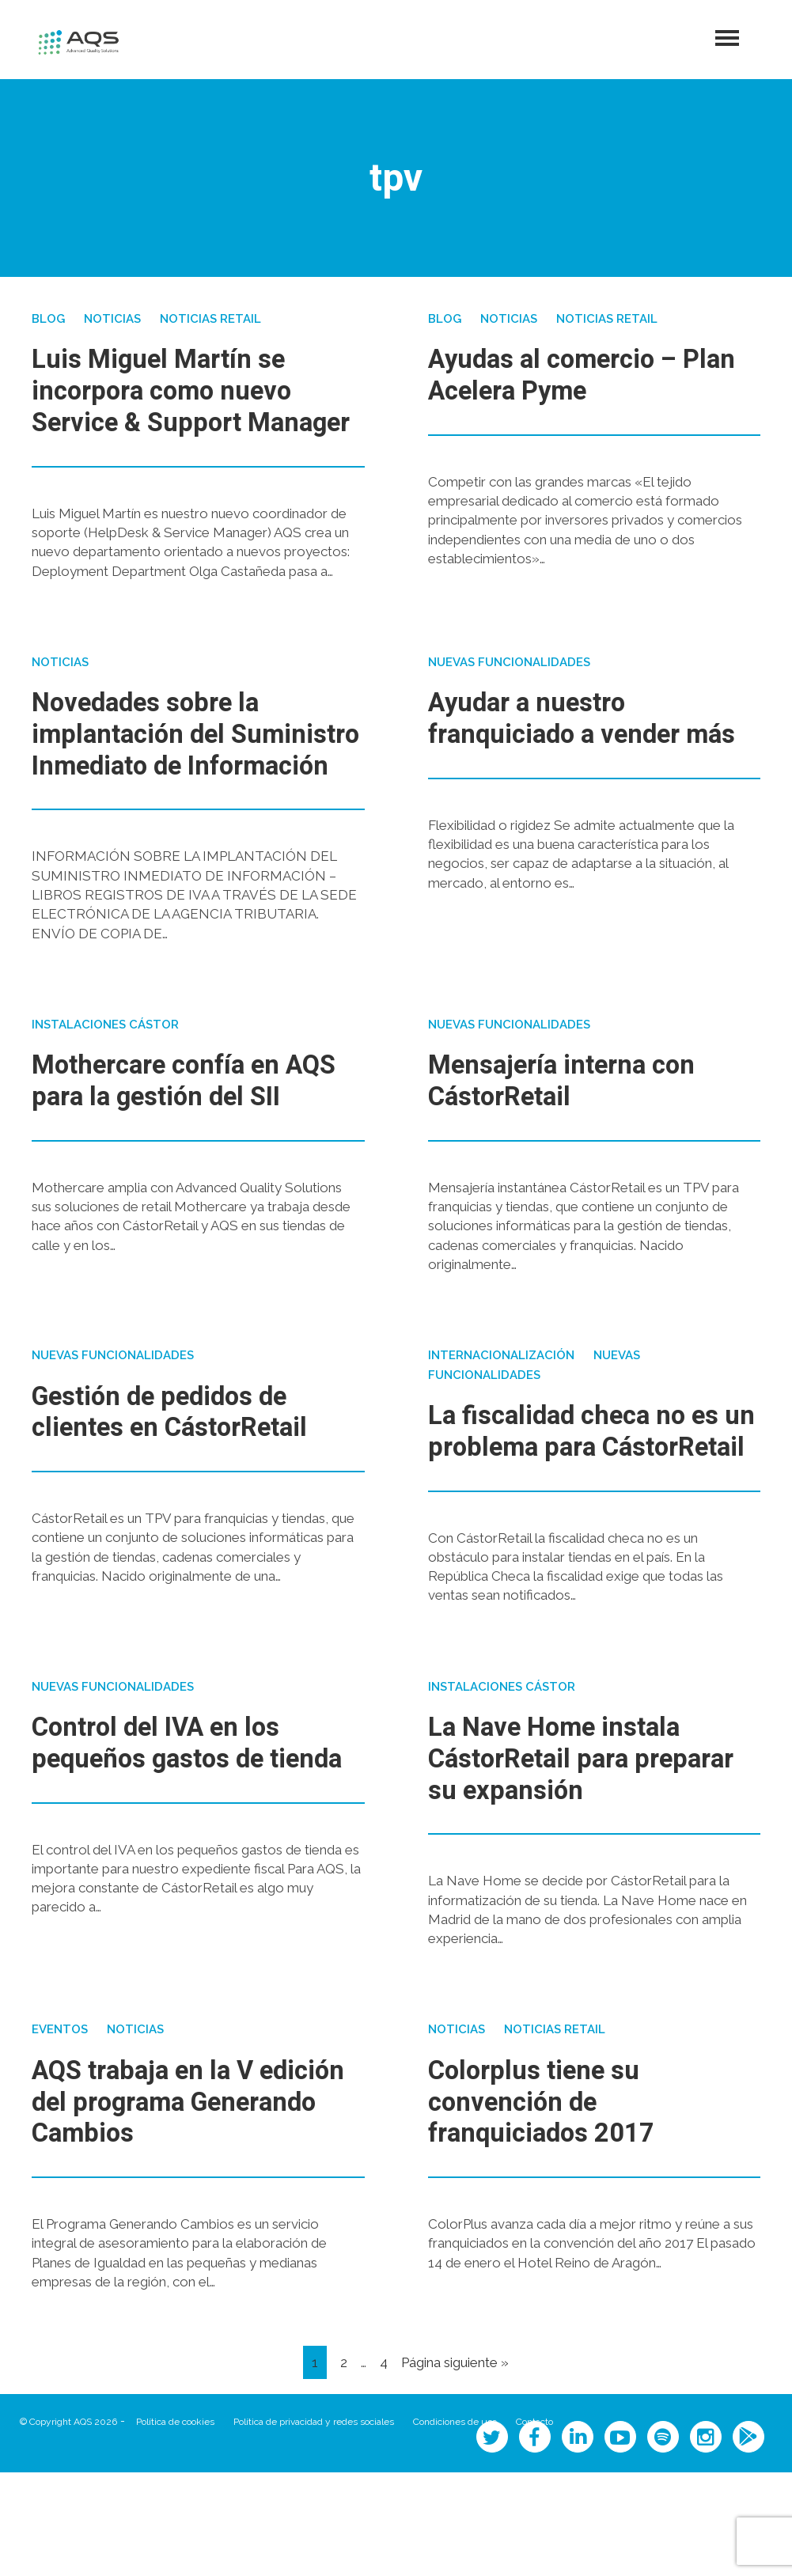 Image resolution: width=792 pixels, height=2576 pixels. What do you see at coordinates (501, 1429) in the screenshot?
I see `Internacionalización` at bounding box center [501, 1429].